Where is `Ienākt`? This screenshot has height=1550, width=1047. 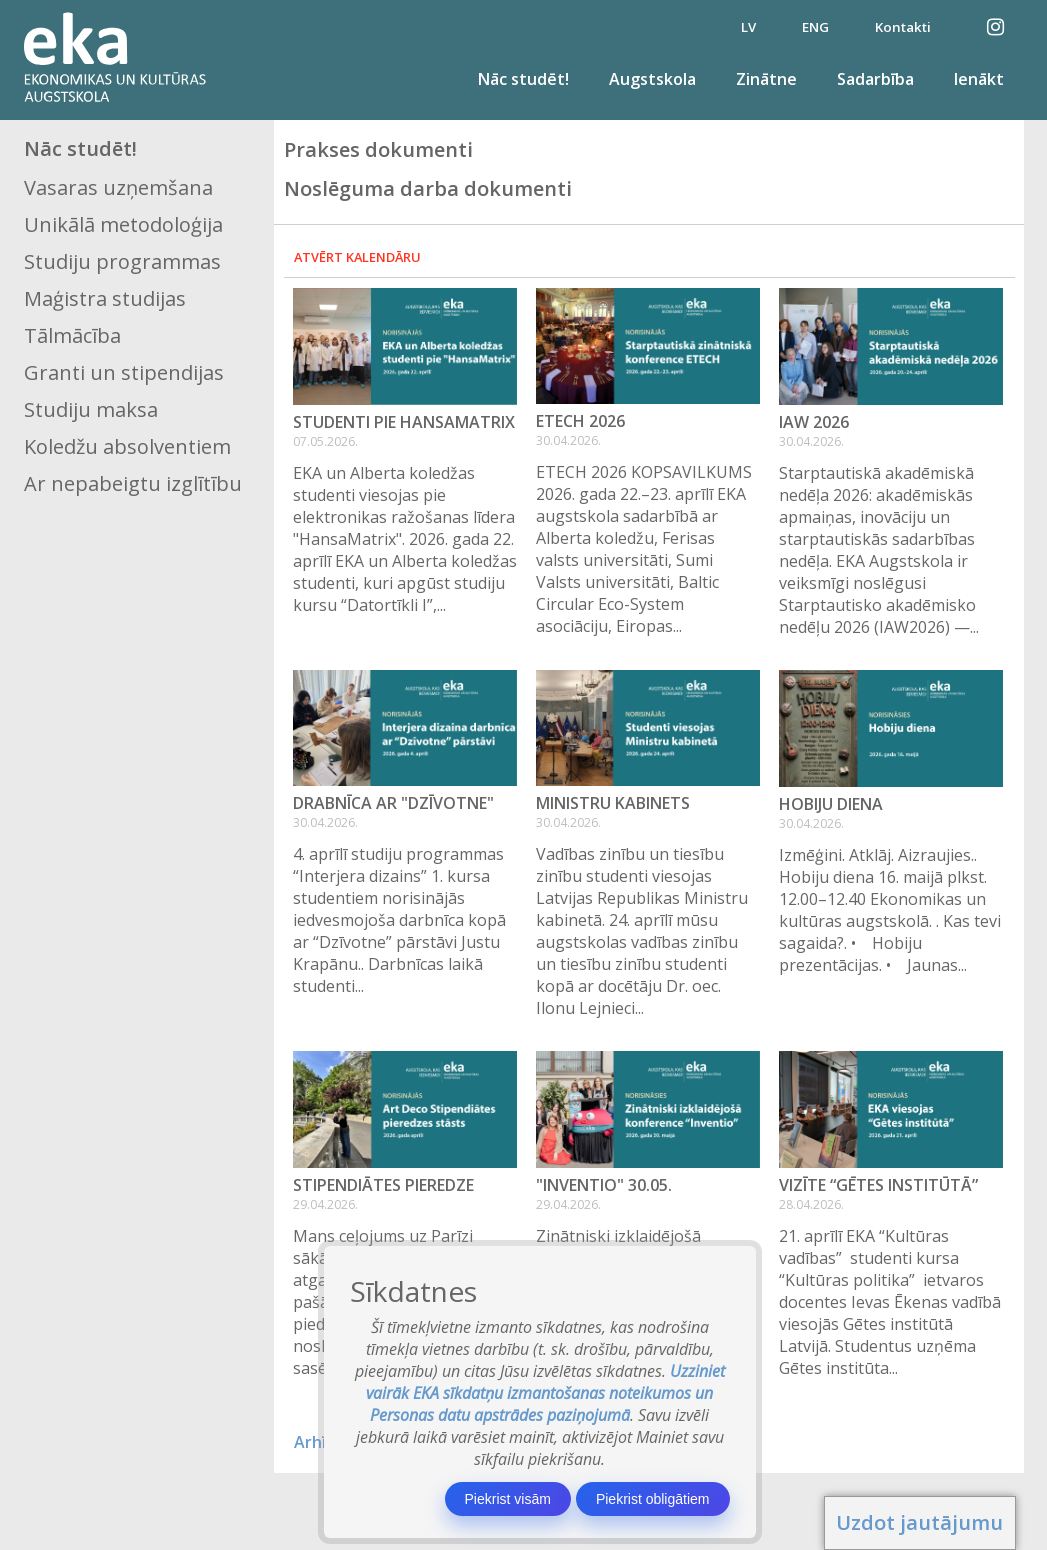 Ienākt is located at coordinates (979, 79).